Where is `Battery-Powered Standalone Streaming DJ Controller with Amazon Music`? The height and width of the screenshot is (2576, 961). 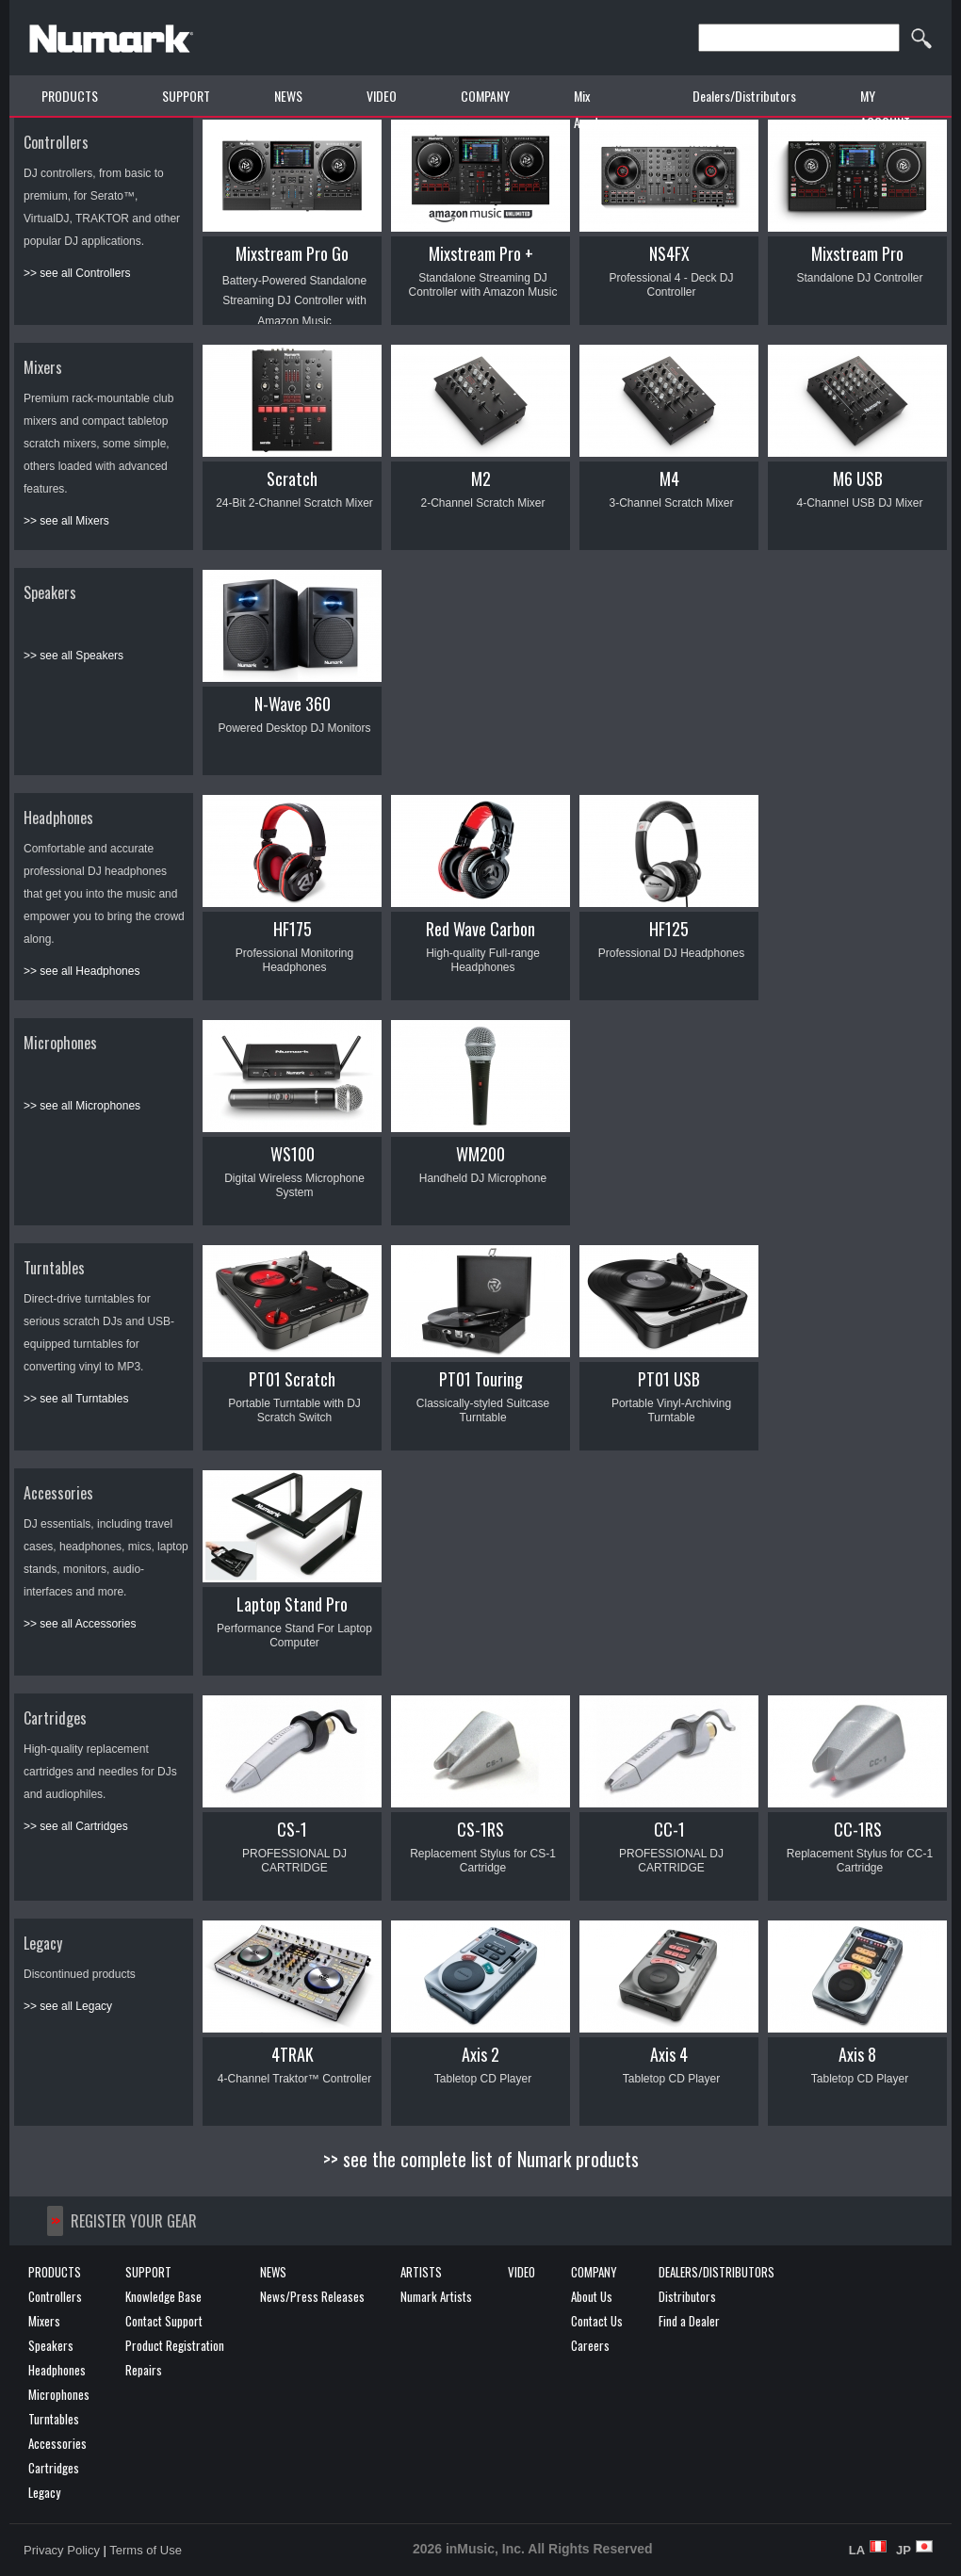 Battery-Powered Standalone Streaming DJ Controller with Amazon Music is located at coordinates (294, 301).